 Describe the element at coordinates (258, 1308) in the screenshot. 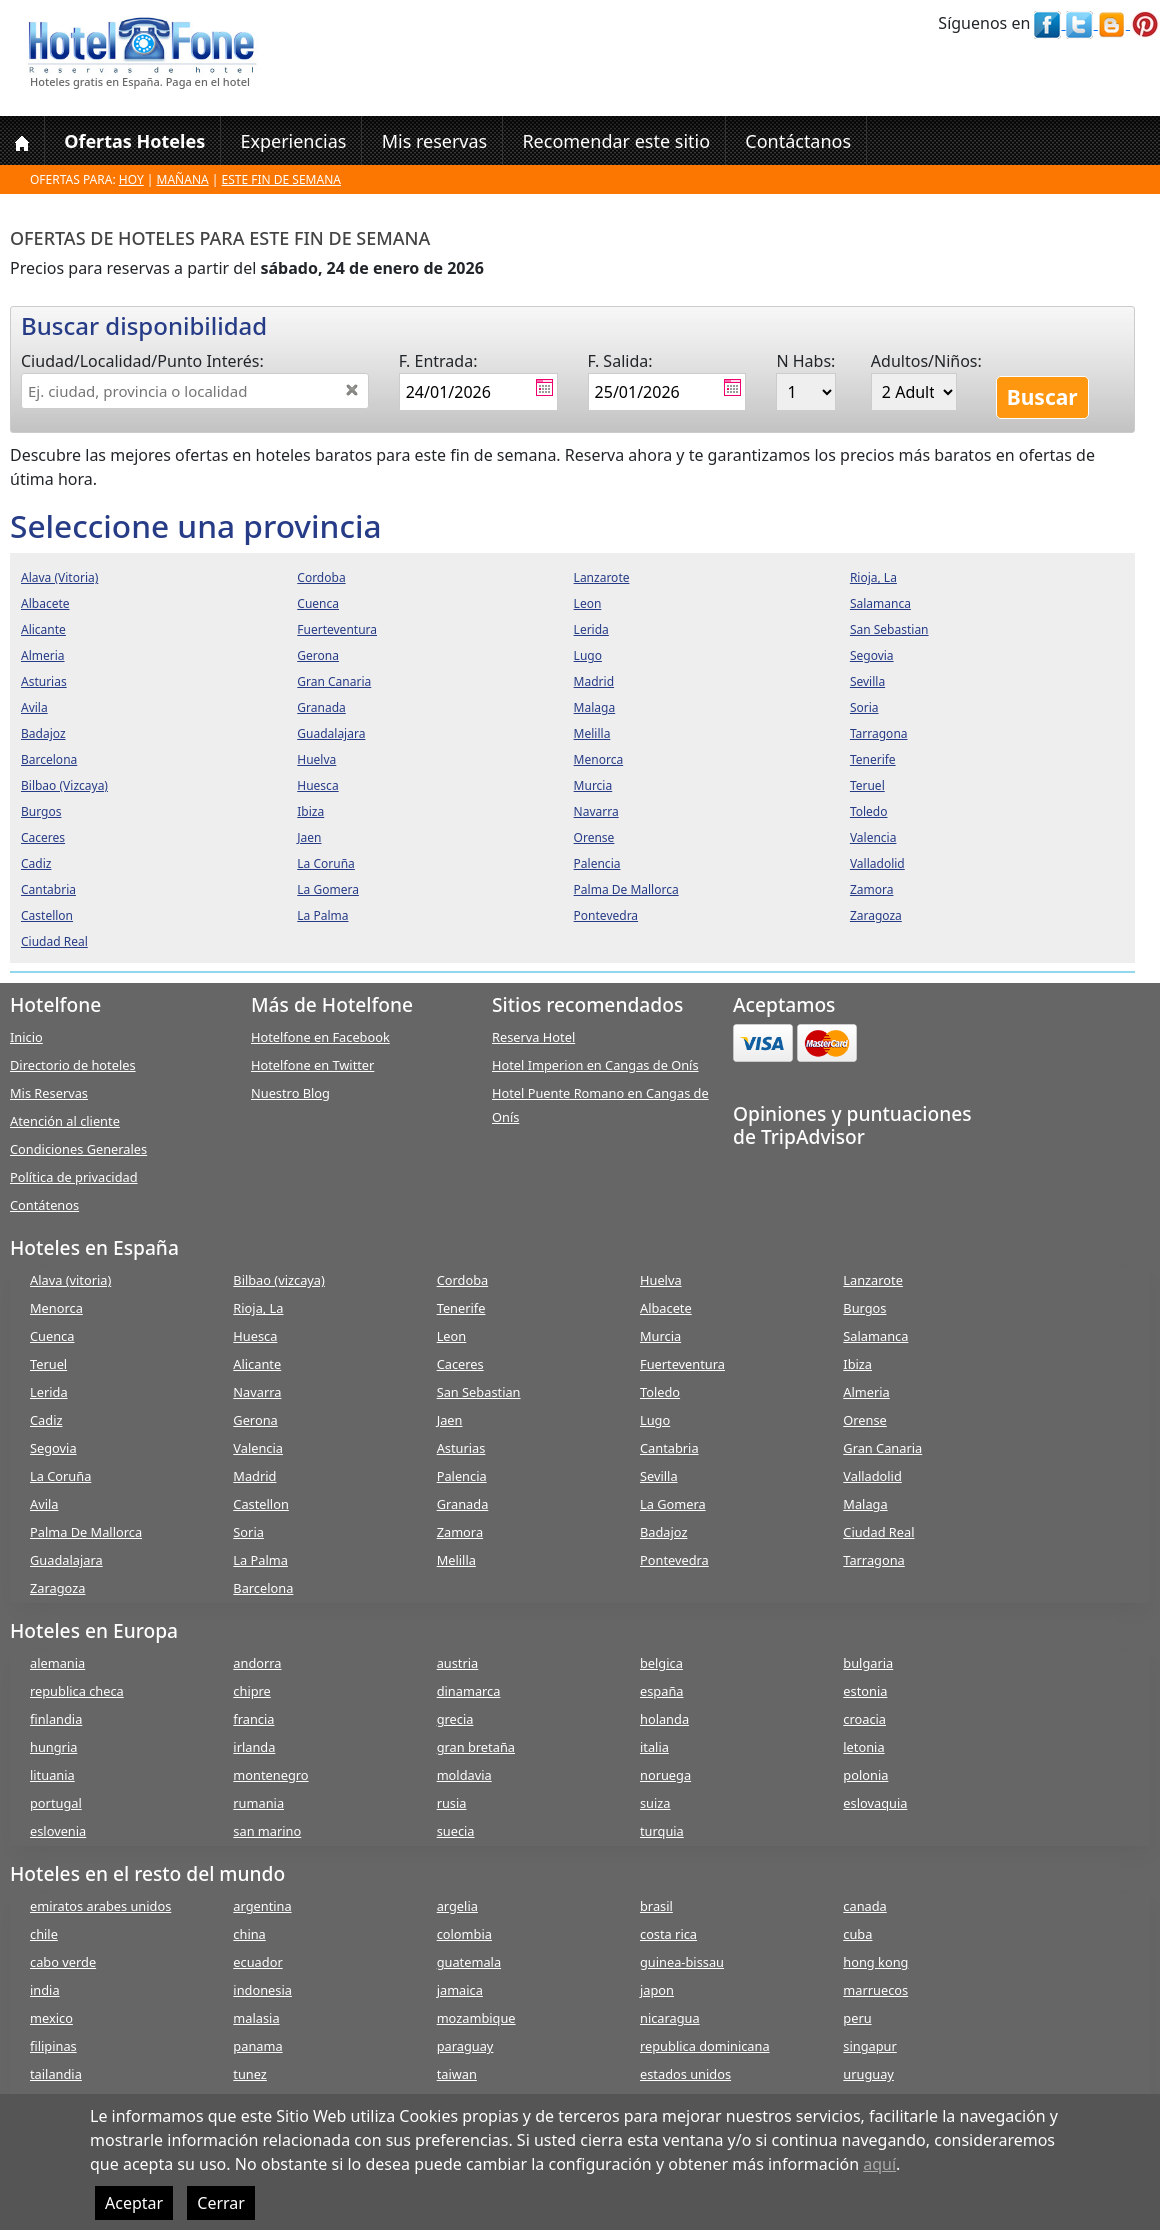

I see `Rioja, La` at that location.